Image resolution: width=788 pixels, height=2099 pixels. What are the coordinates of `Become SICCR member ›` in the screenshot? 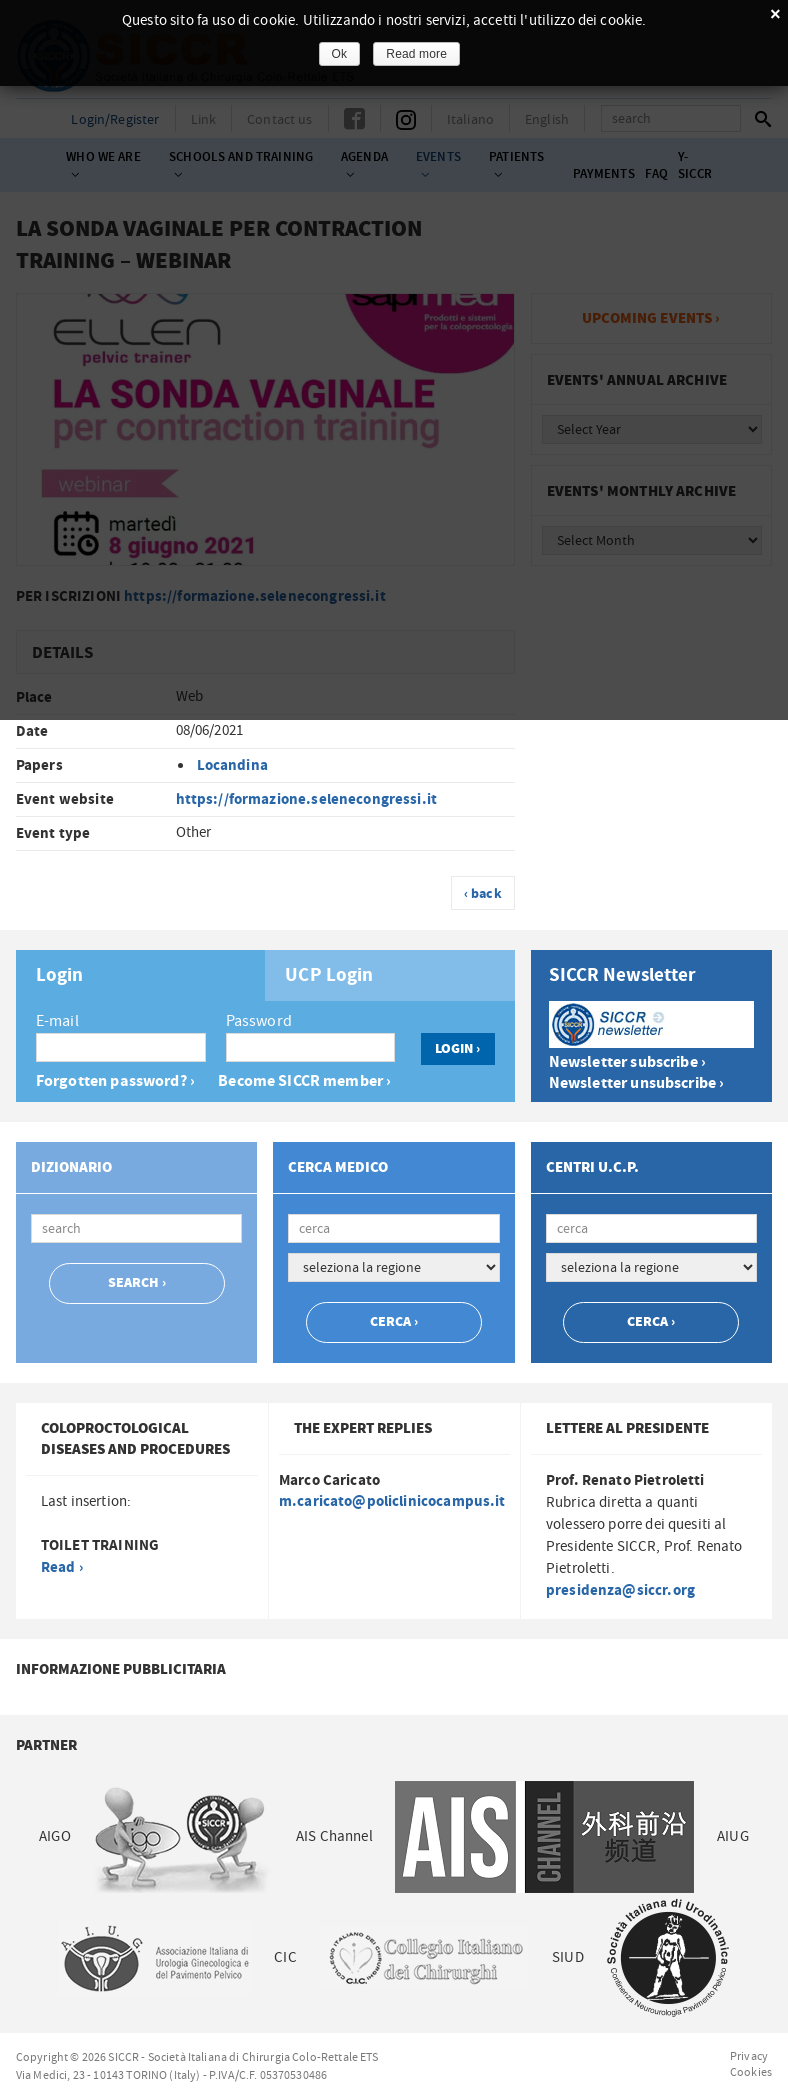 It's located at (304, 1081).